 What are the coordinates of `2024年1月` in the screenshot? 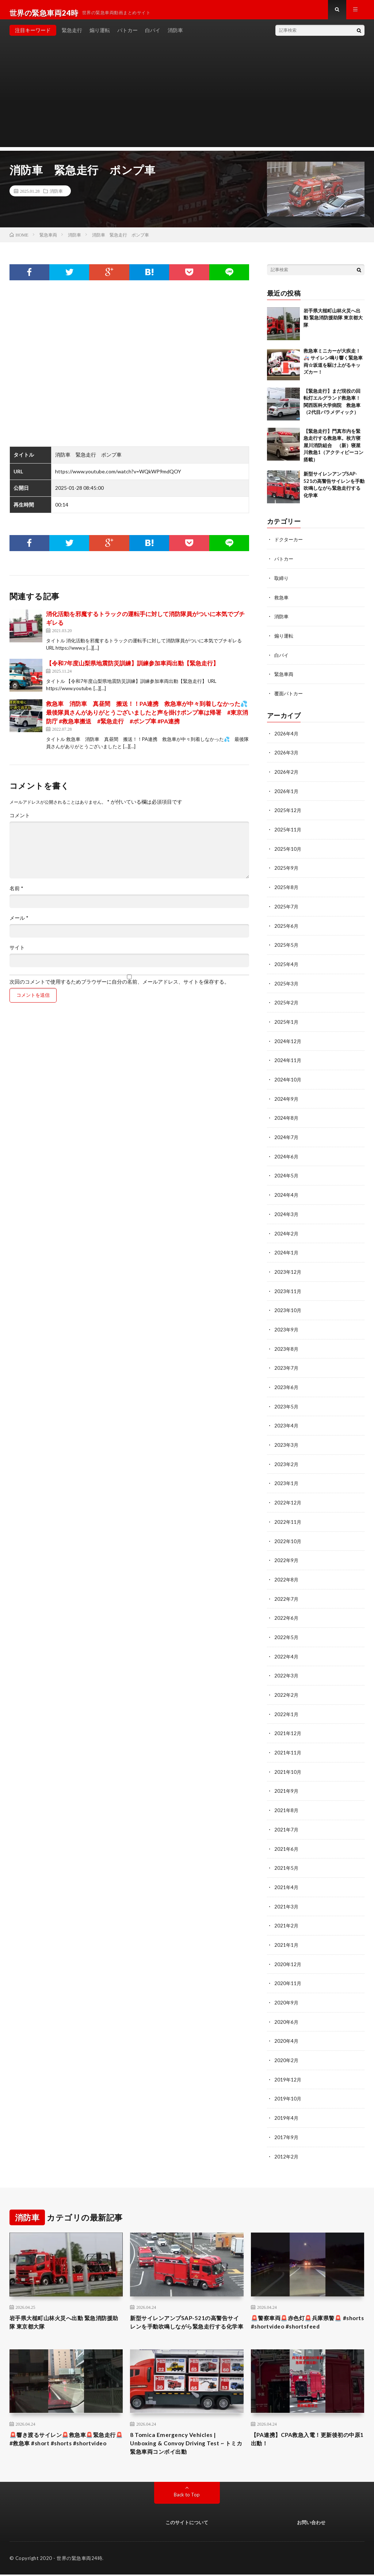 It's located at (286, 1250).